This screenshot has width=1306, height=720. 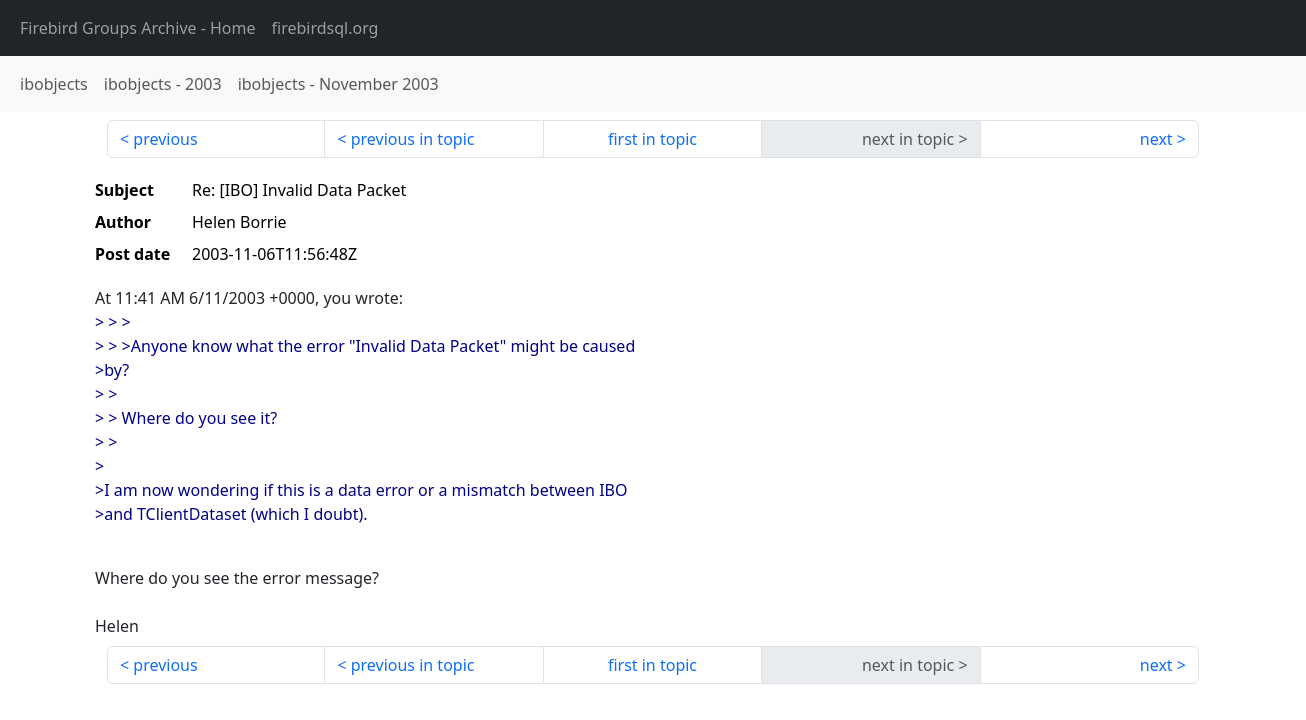 What do you see at coordinates (1156, 139) in the screenshot?
I see `next` at bounding box center [1156, 139].